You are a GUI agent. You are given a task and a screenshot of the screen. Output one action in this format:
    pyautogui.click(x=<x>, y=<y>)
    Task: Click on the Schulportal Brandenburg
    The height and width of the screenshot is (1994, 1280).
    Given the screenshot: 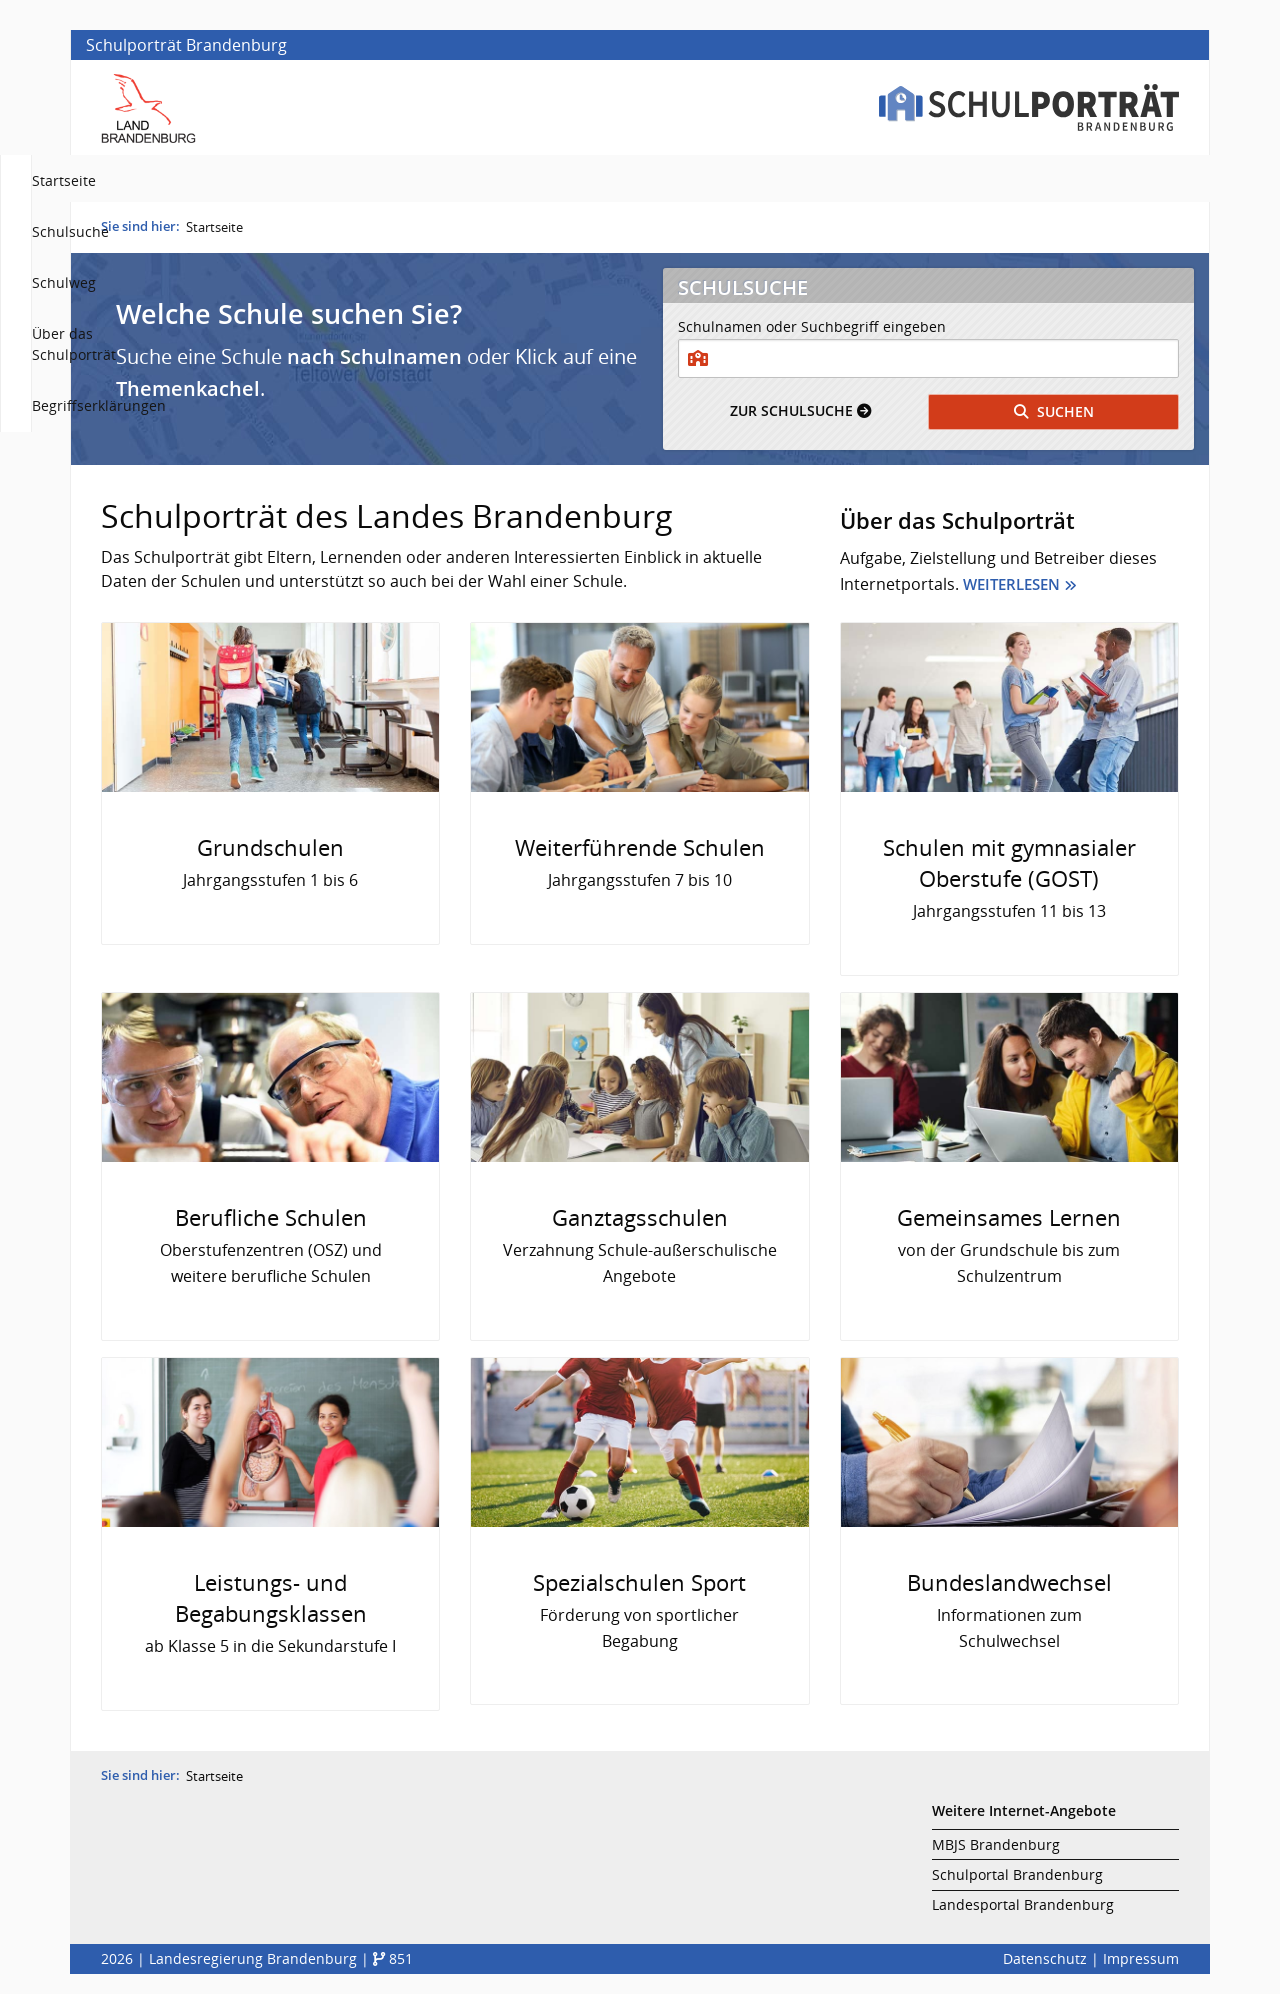 What is the action you would take?
    pyautogui.click(x=1017, y=1879)
    